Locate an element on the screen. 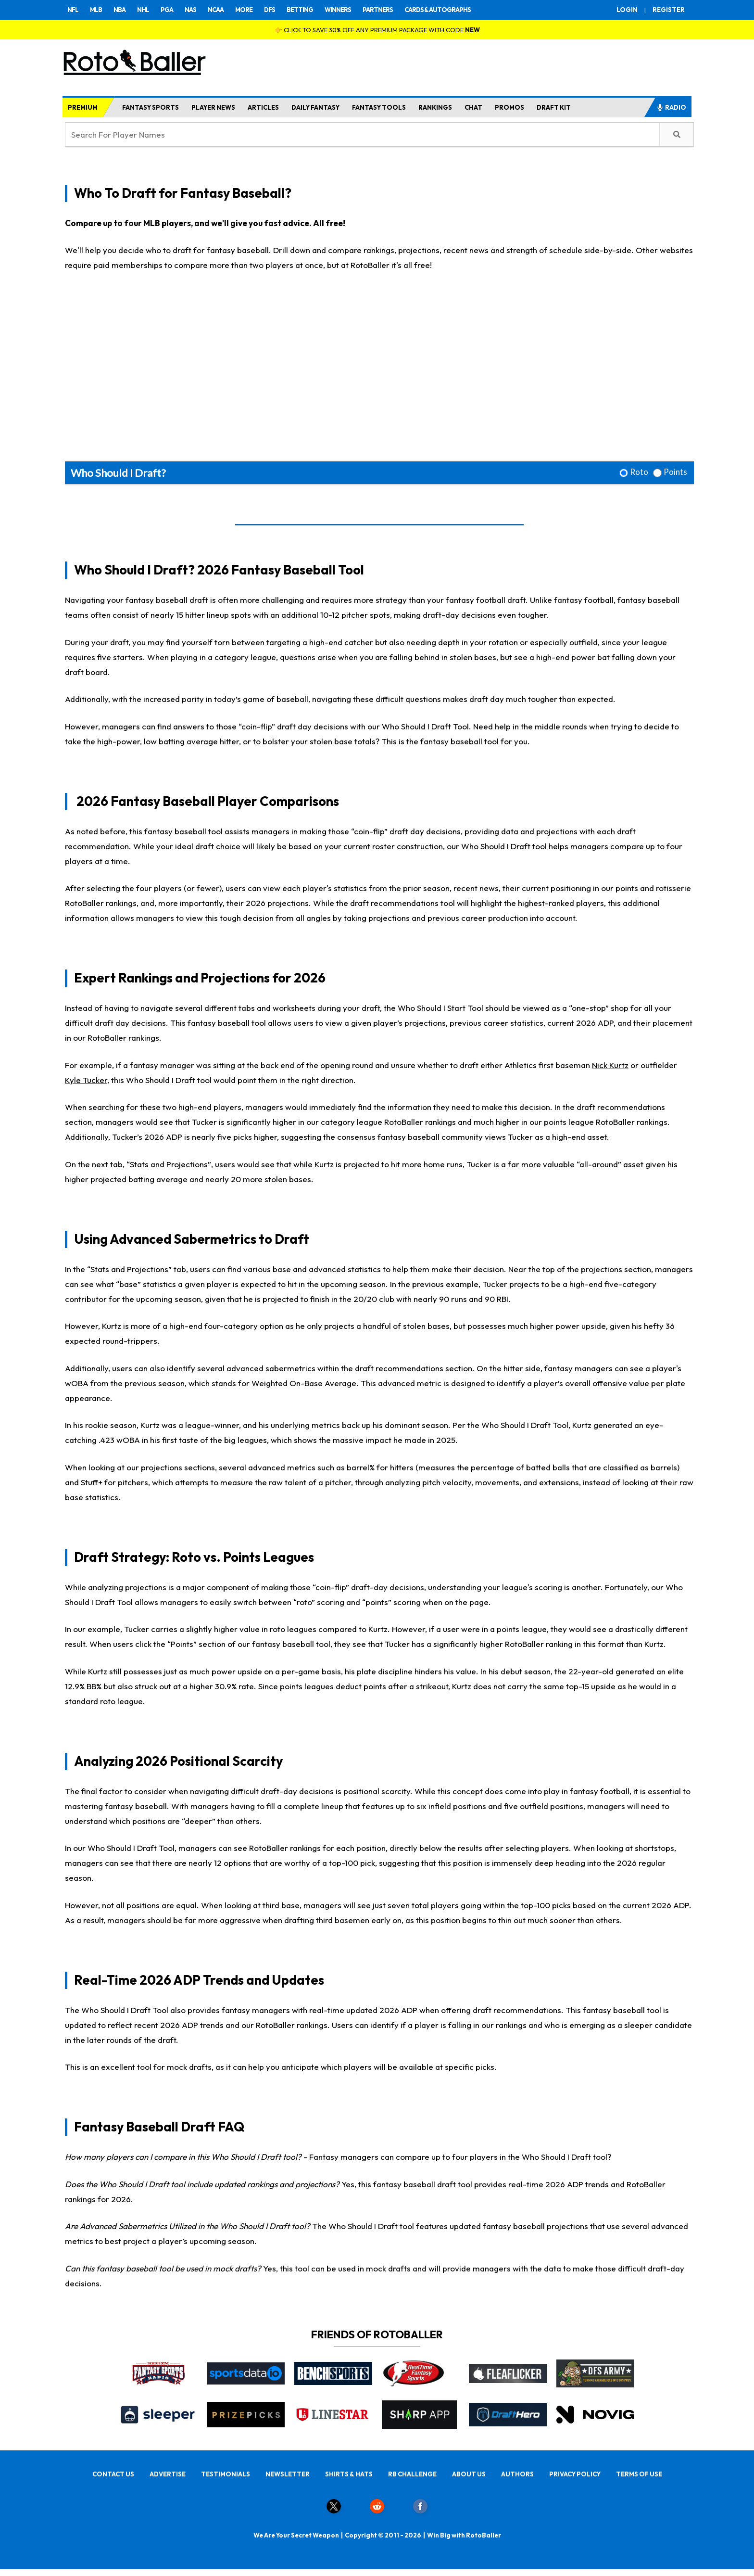 This screenshot has width=754, height=2576. MLB is located at coordinates (96, 9).